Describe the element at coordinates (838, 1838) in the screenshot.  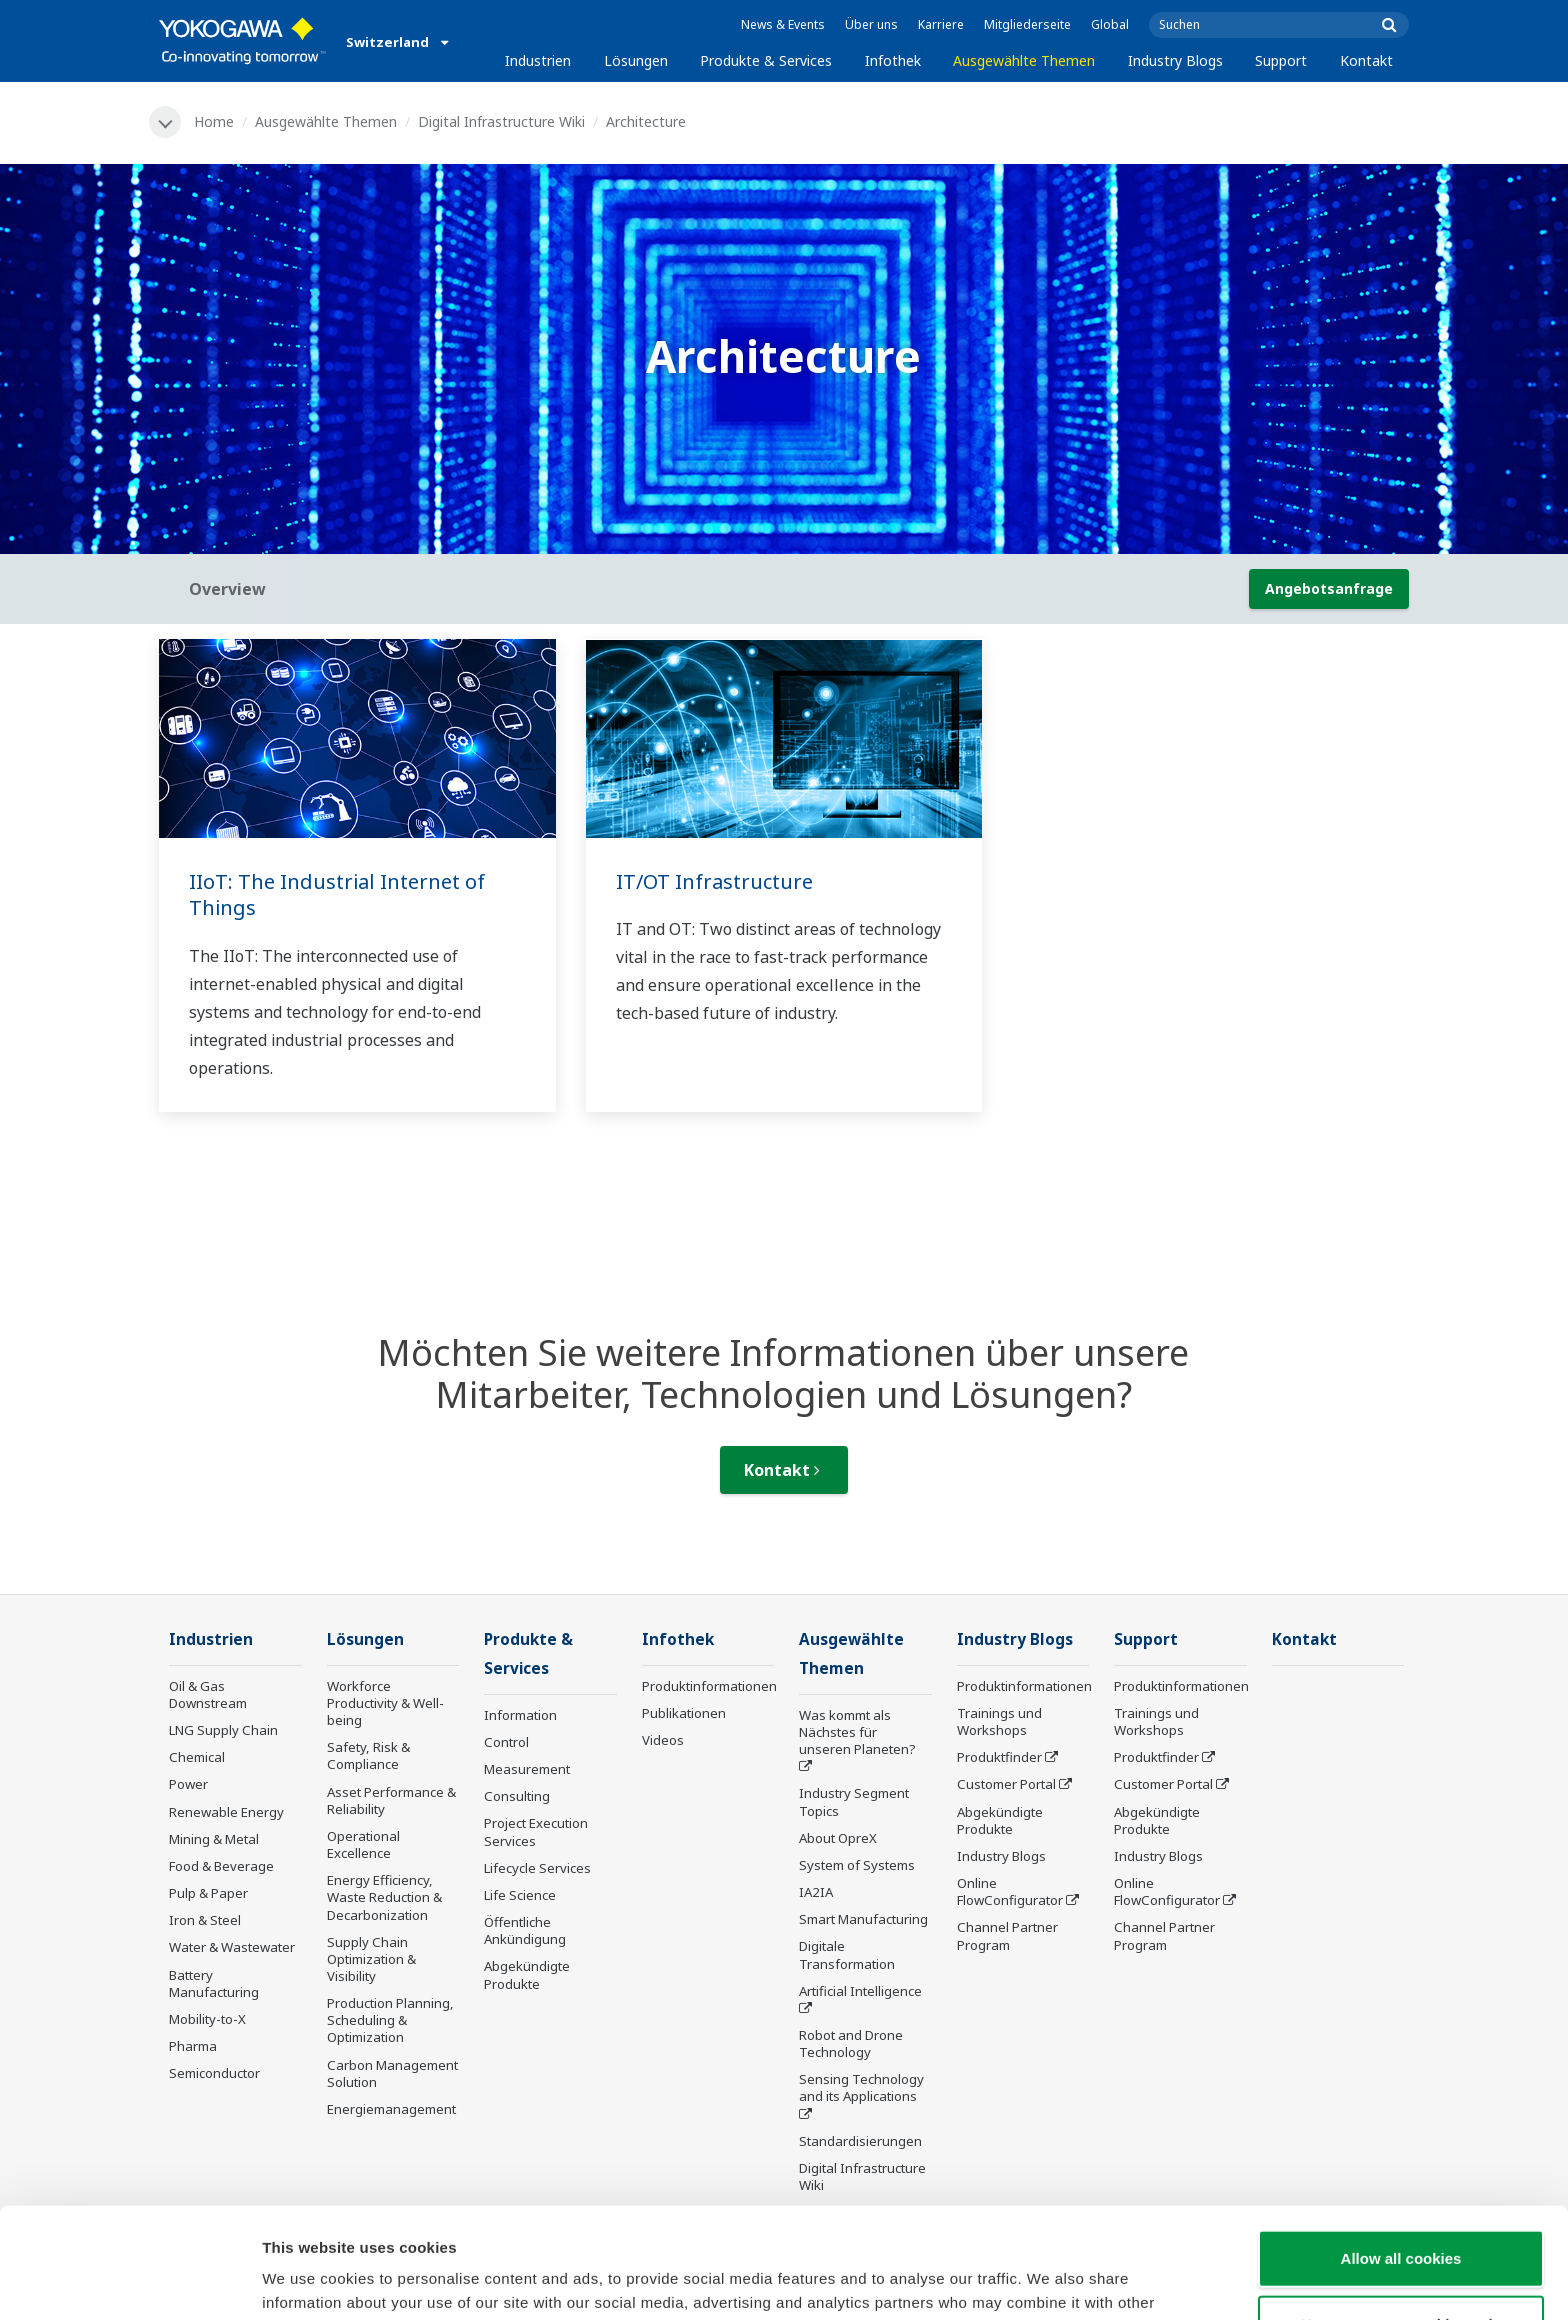
I see `About OpreX` at that location.